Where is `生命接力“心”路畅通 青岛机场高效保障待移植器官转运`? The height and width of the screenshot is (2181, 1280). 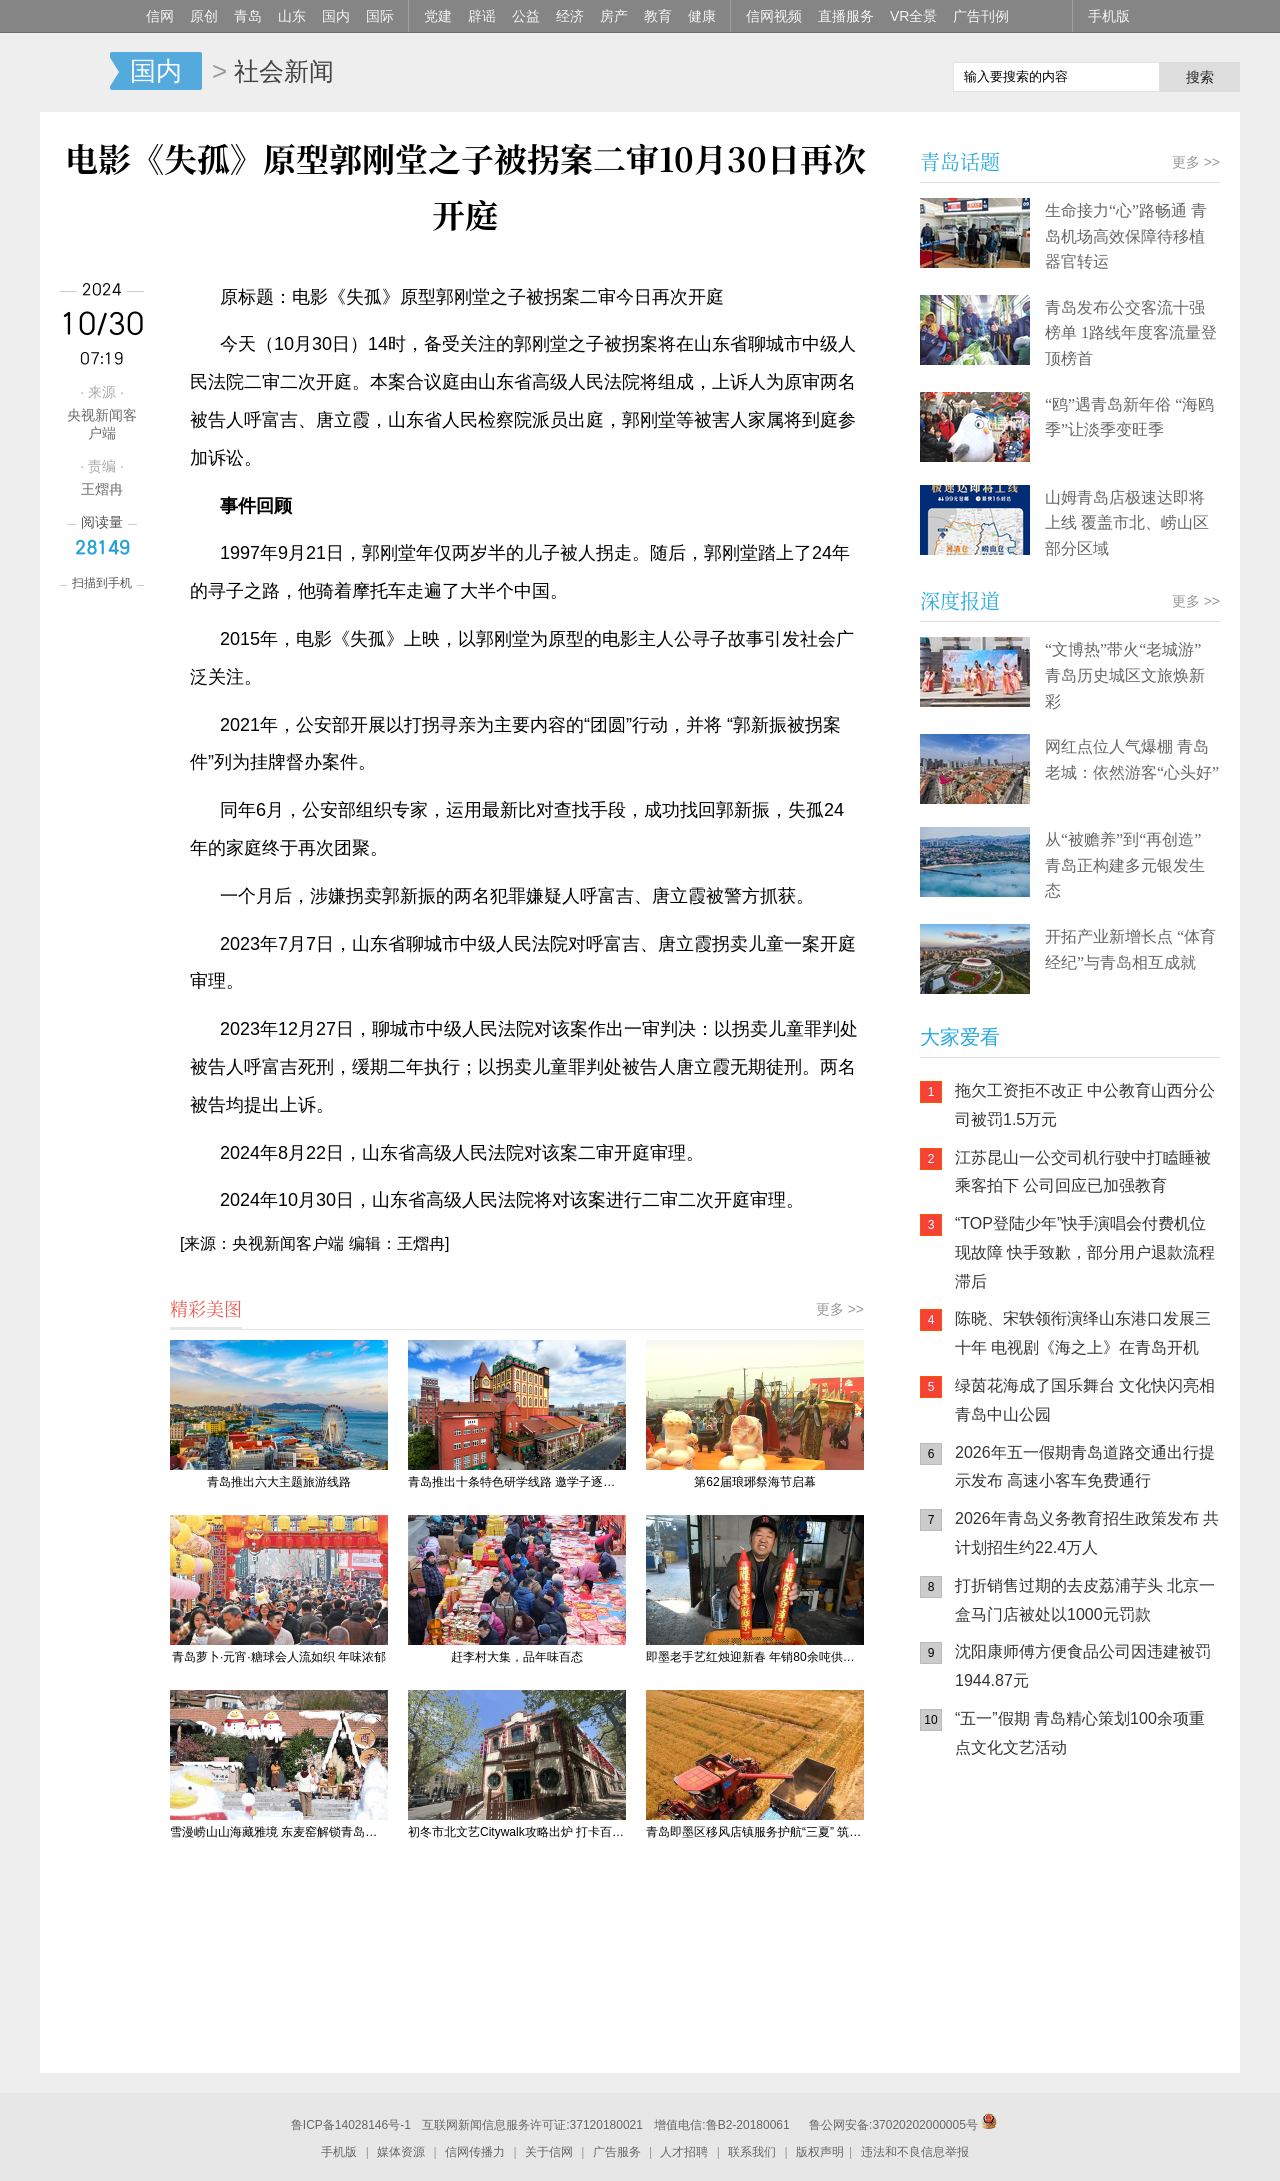
生命接力“心”路畅通 青岛机场高效保障待移植器官转运 is located at coordinates (1126, 236).